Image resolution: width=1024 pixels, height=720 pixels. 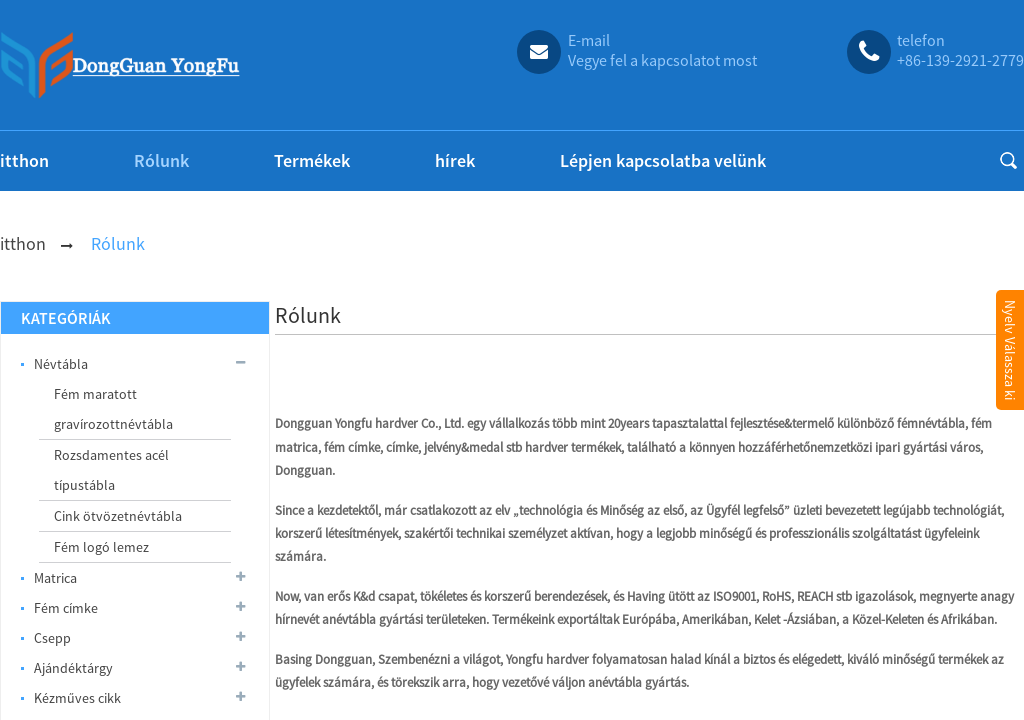 What do you see at coordinates (101, 547) in the screenshot?
I see `Fém logó lemez` at bounding box center [101, 547].